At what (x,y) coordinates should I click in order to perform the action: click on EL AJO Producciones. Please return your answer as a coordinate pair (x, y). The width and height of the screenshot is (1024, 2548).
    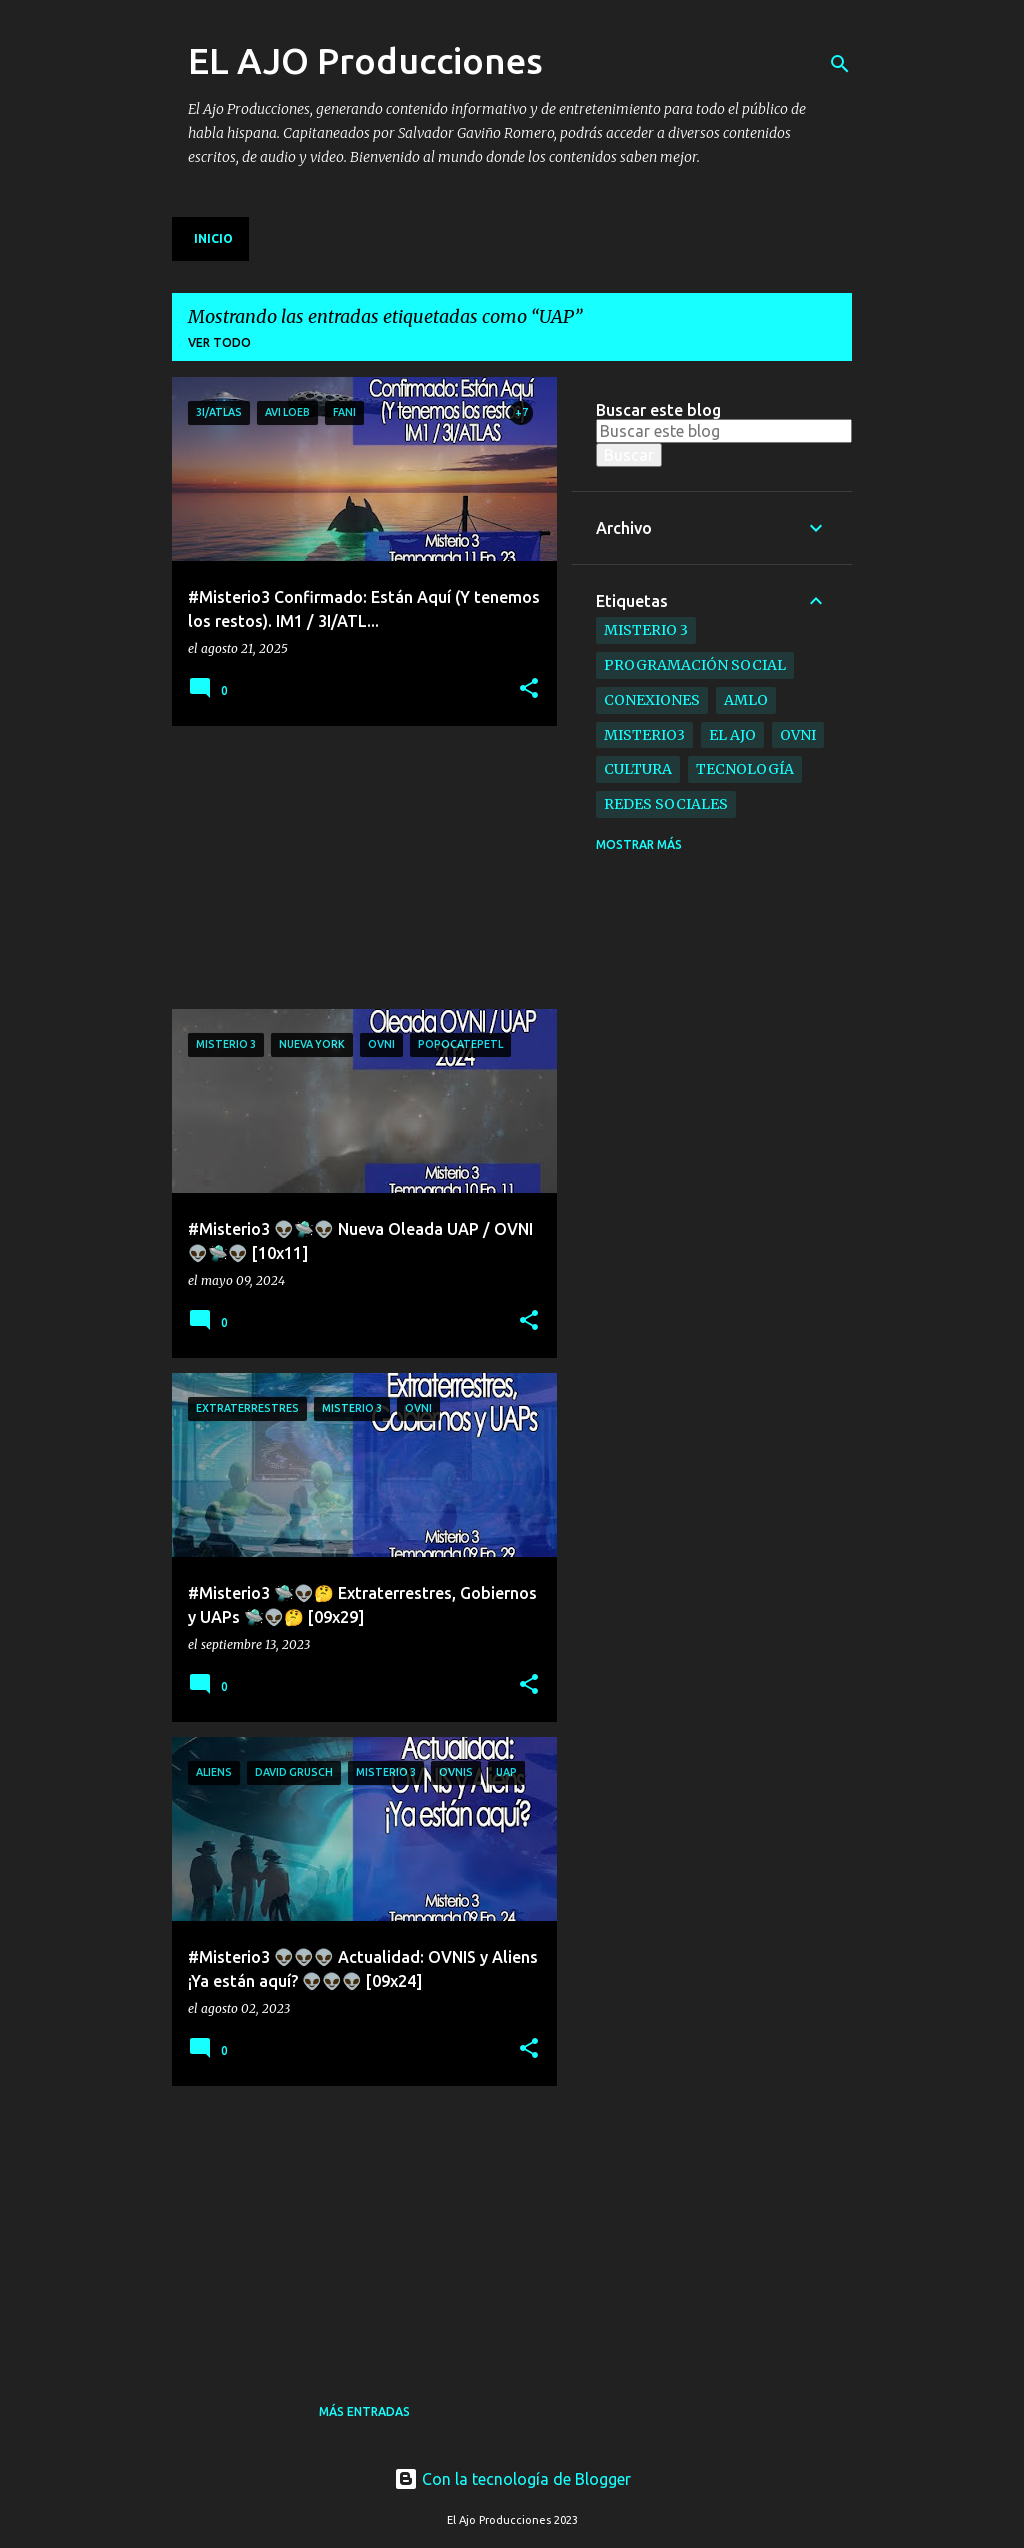
    Looking at the image, I should click on (365, 60).